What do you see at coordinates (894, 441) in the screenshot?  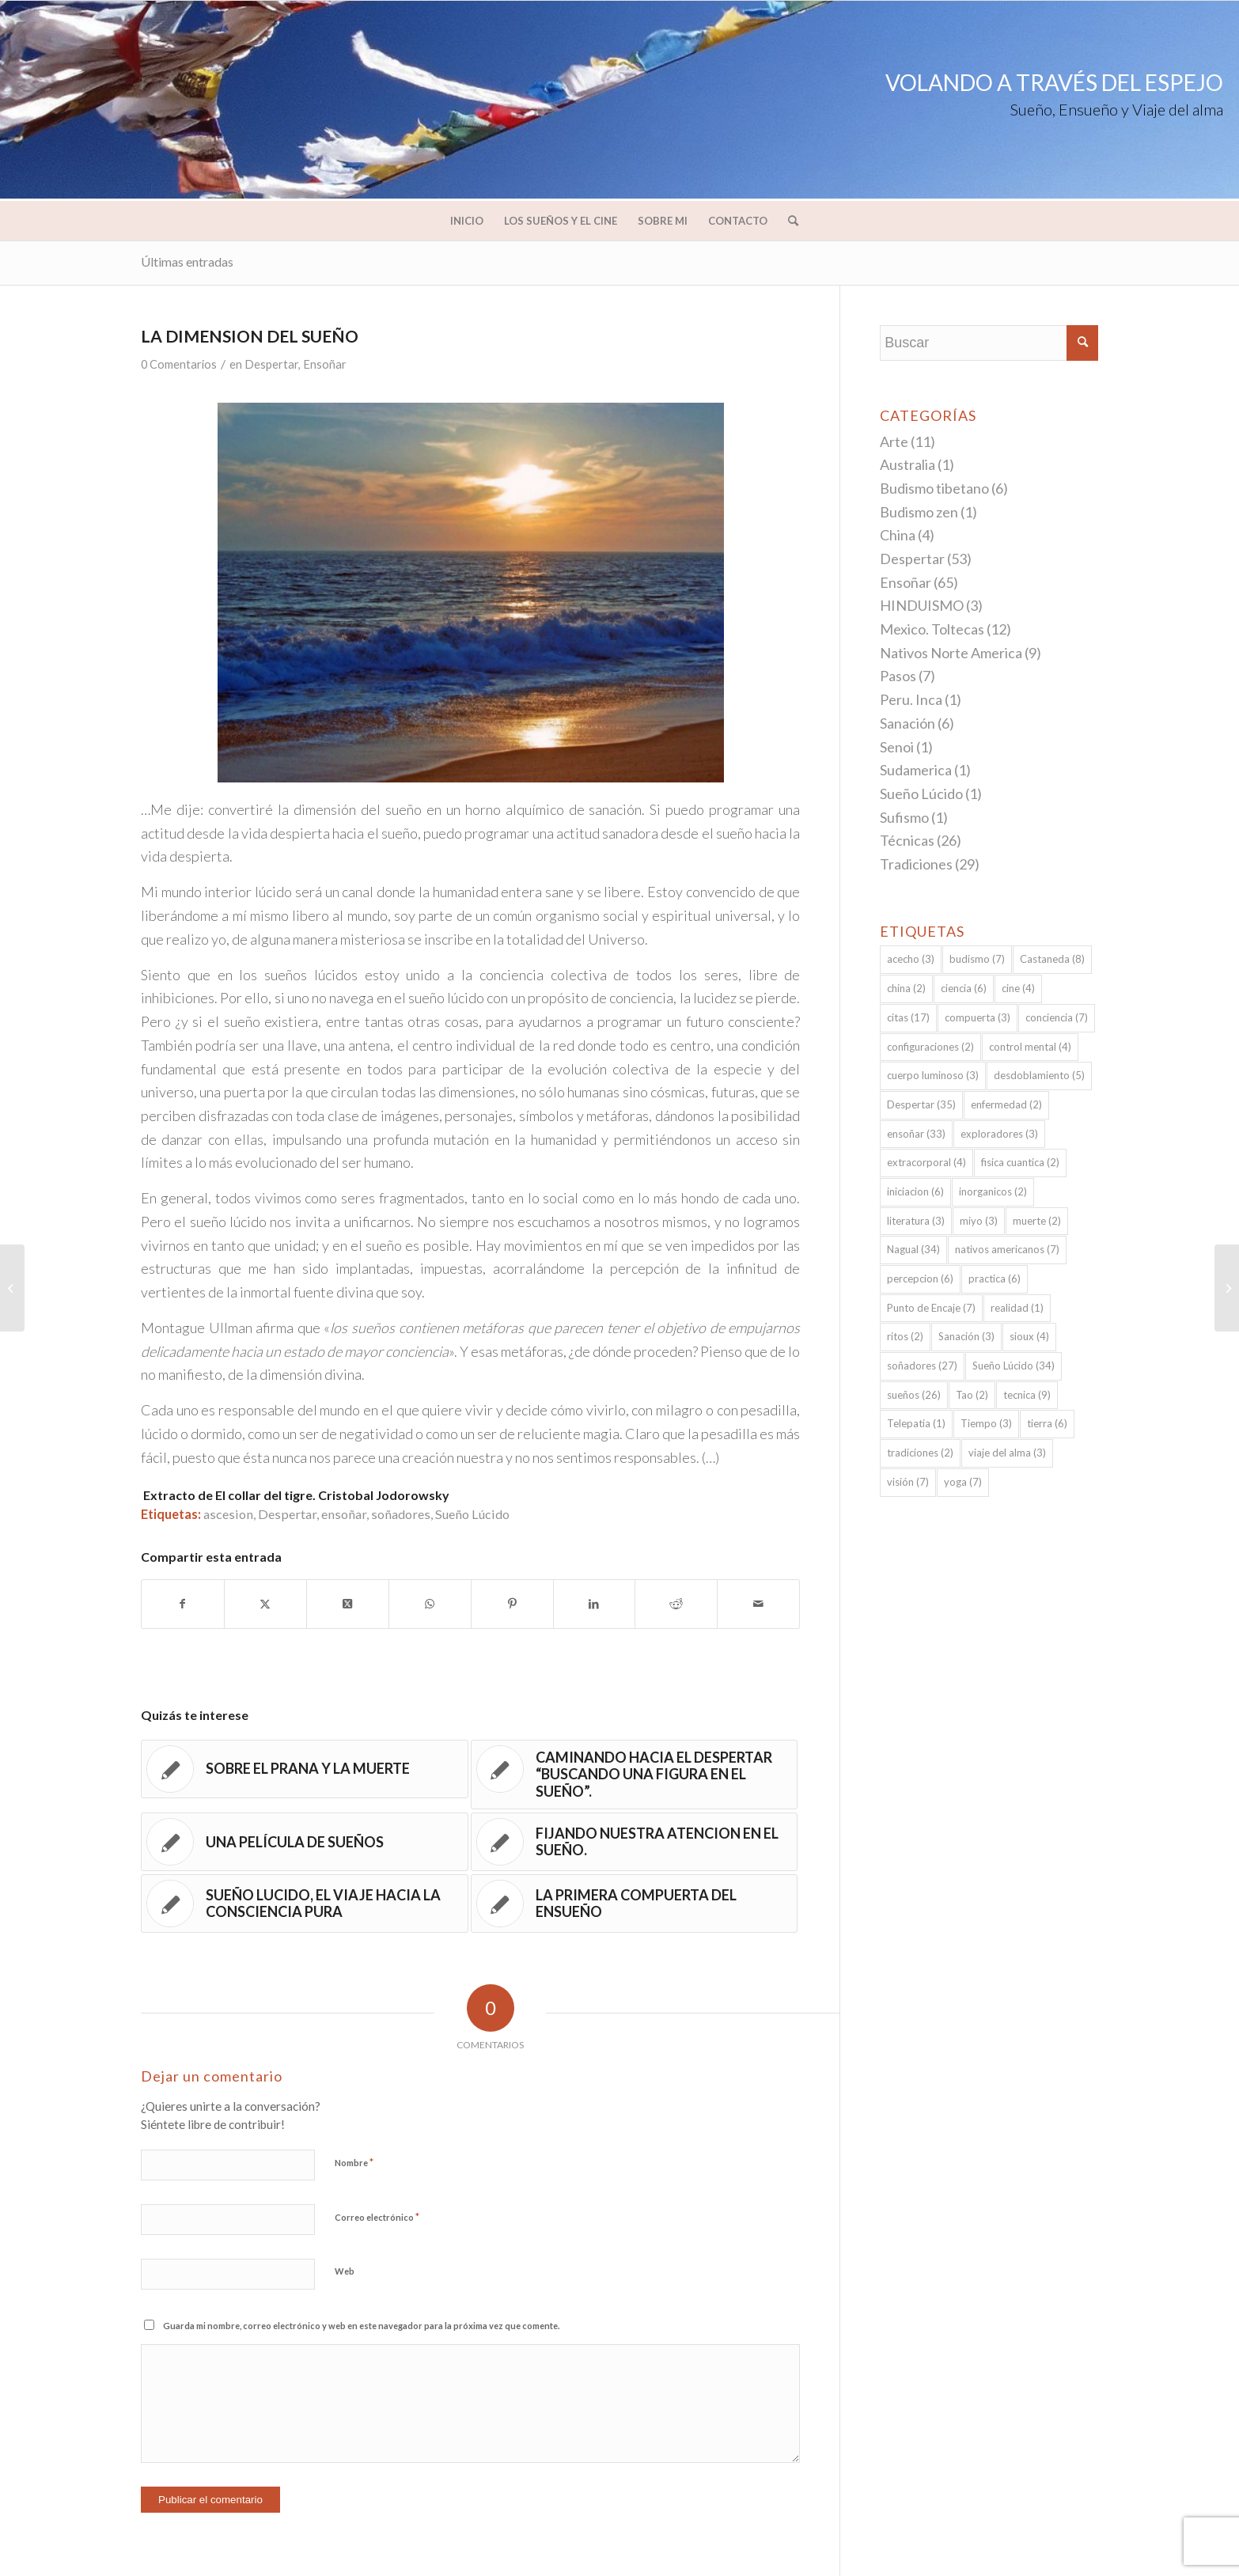 I see `Arte` at bounding box center [894, 441].